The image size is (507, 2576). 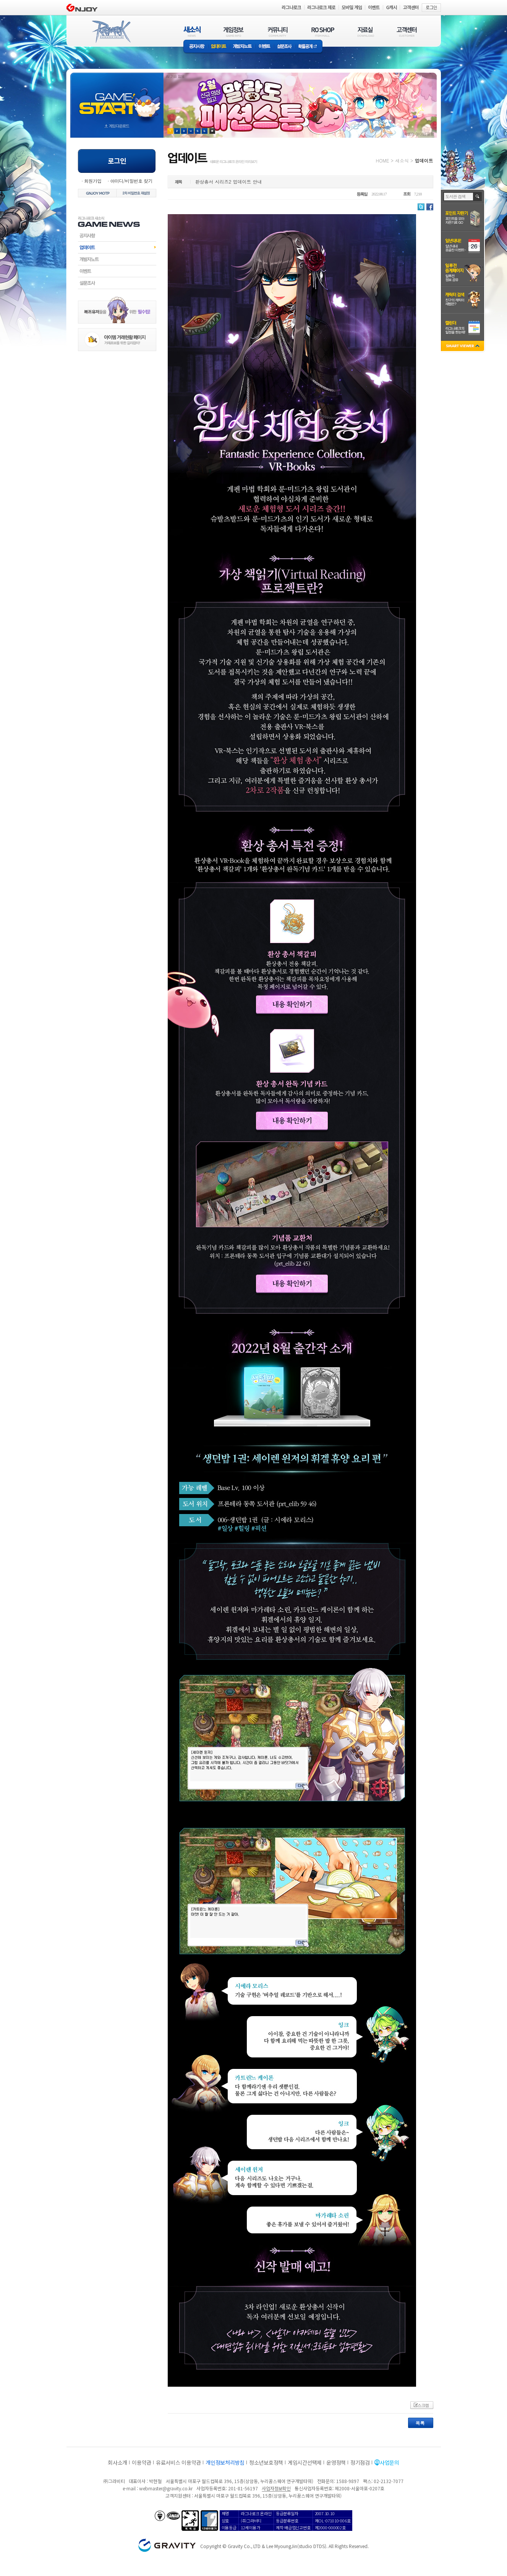 What do you see at coordinates (225, 2462) in the screenshot?
I see `개인정보처리방침` at bounding box center [225, 2462].